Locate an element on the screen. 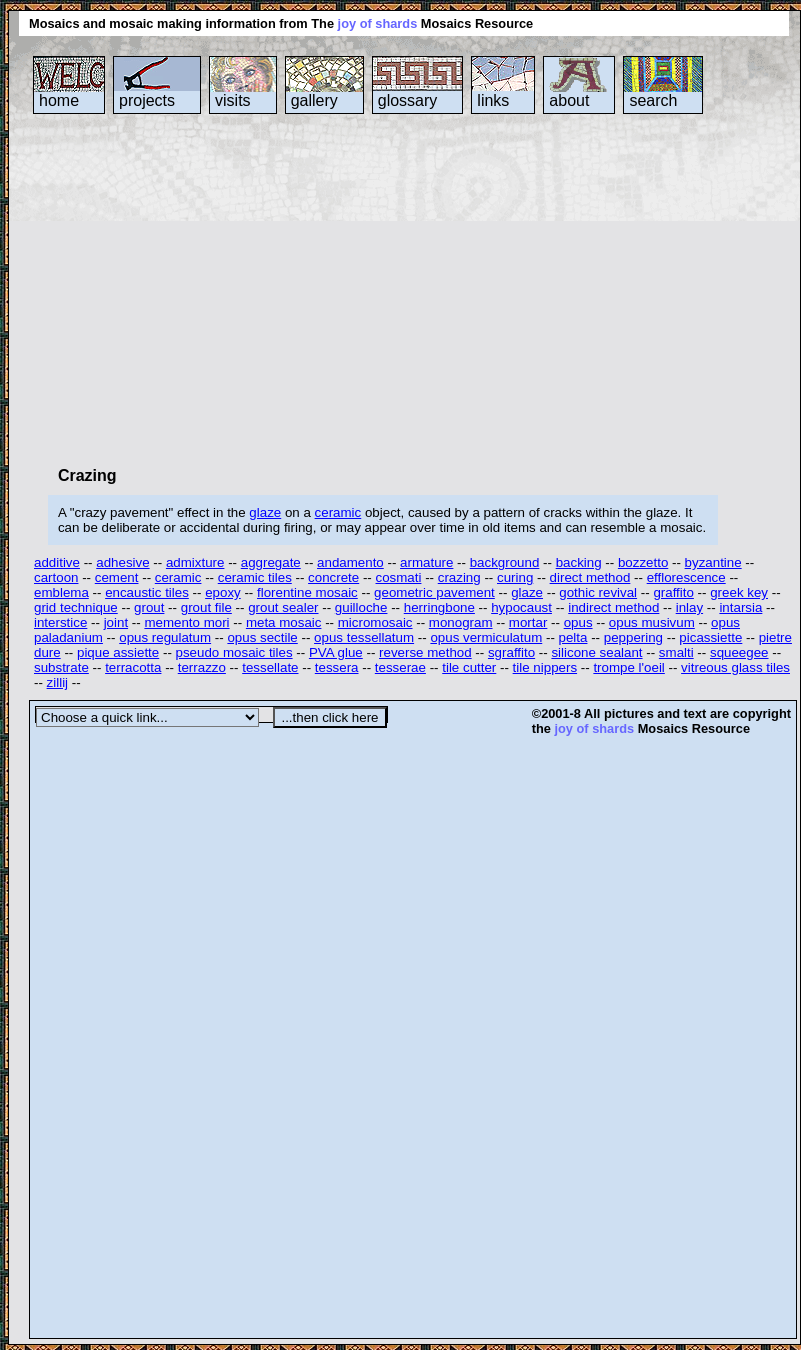 The height and width of the screenshot is (1350, 801). tile cutter is located at coordinates (469, 667).